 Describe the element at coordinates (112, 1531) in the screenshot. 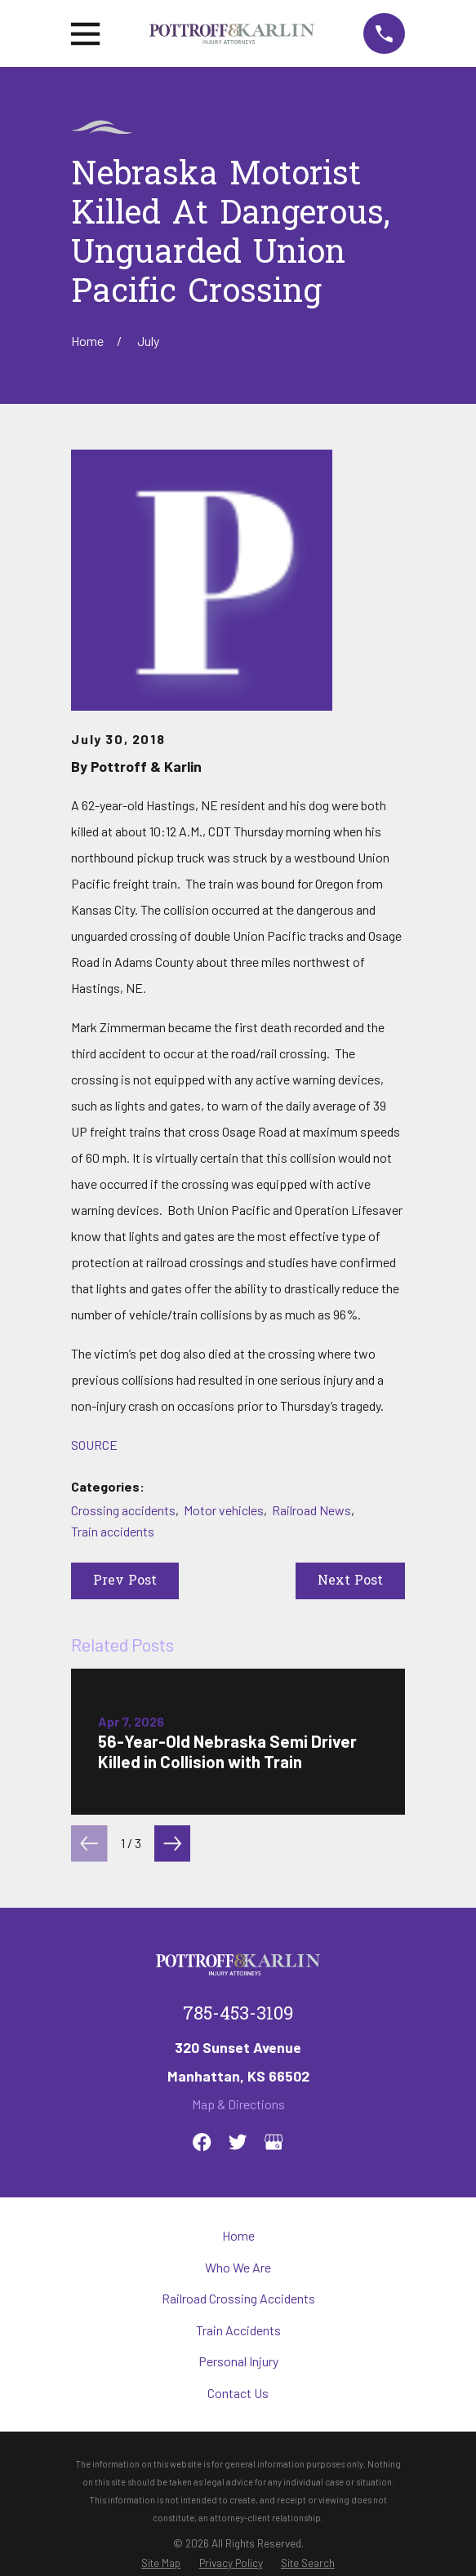

I see `Train accidents` at that location.